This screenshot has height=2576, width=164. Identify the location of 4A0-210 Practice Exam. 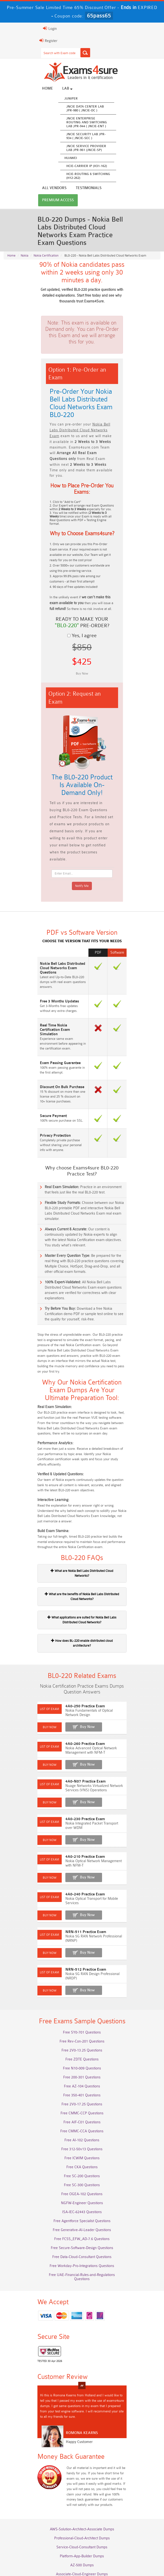
(74, 1751).